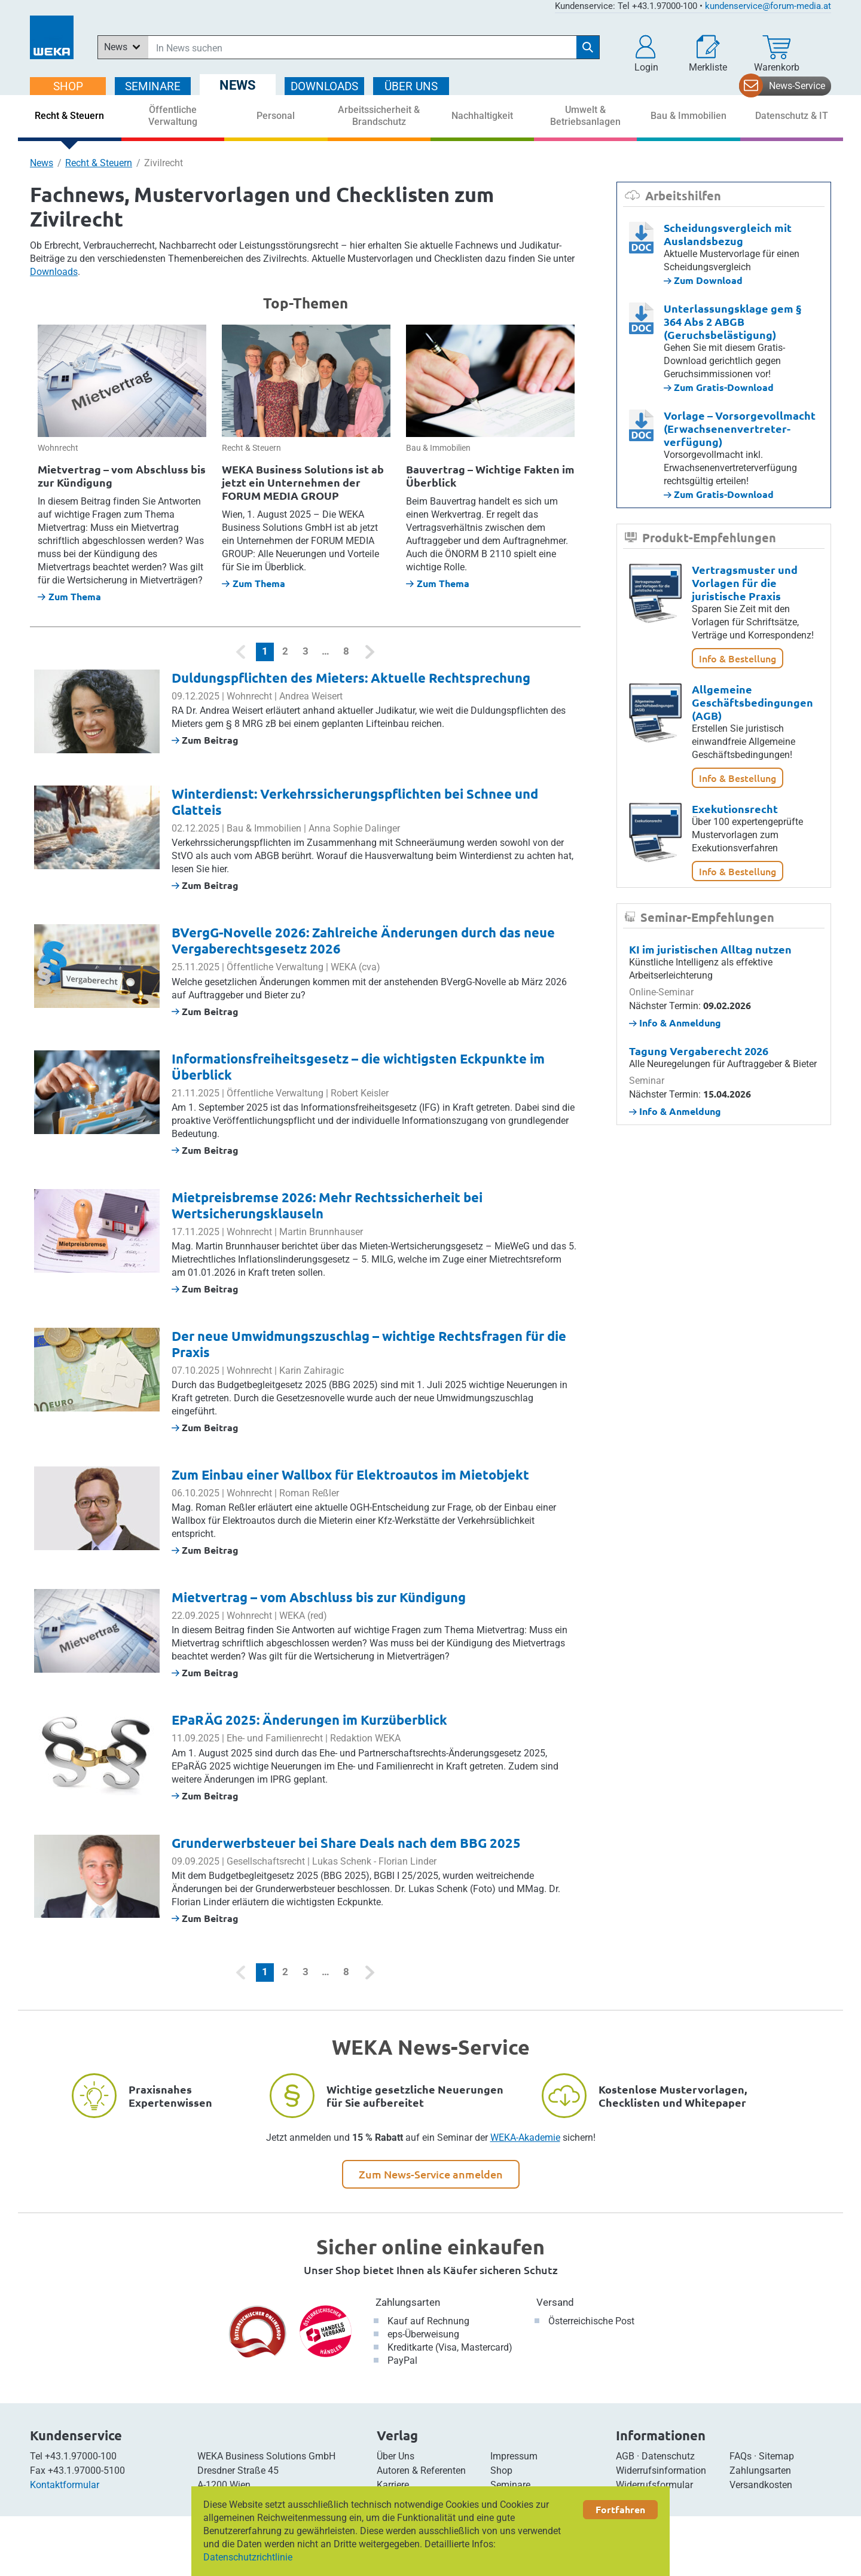  Describe the element at coordinates (646, 53) in the screenshot. I see `[button]` at that location.